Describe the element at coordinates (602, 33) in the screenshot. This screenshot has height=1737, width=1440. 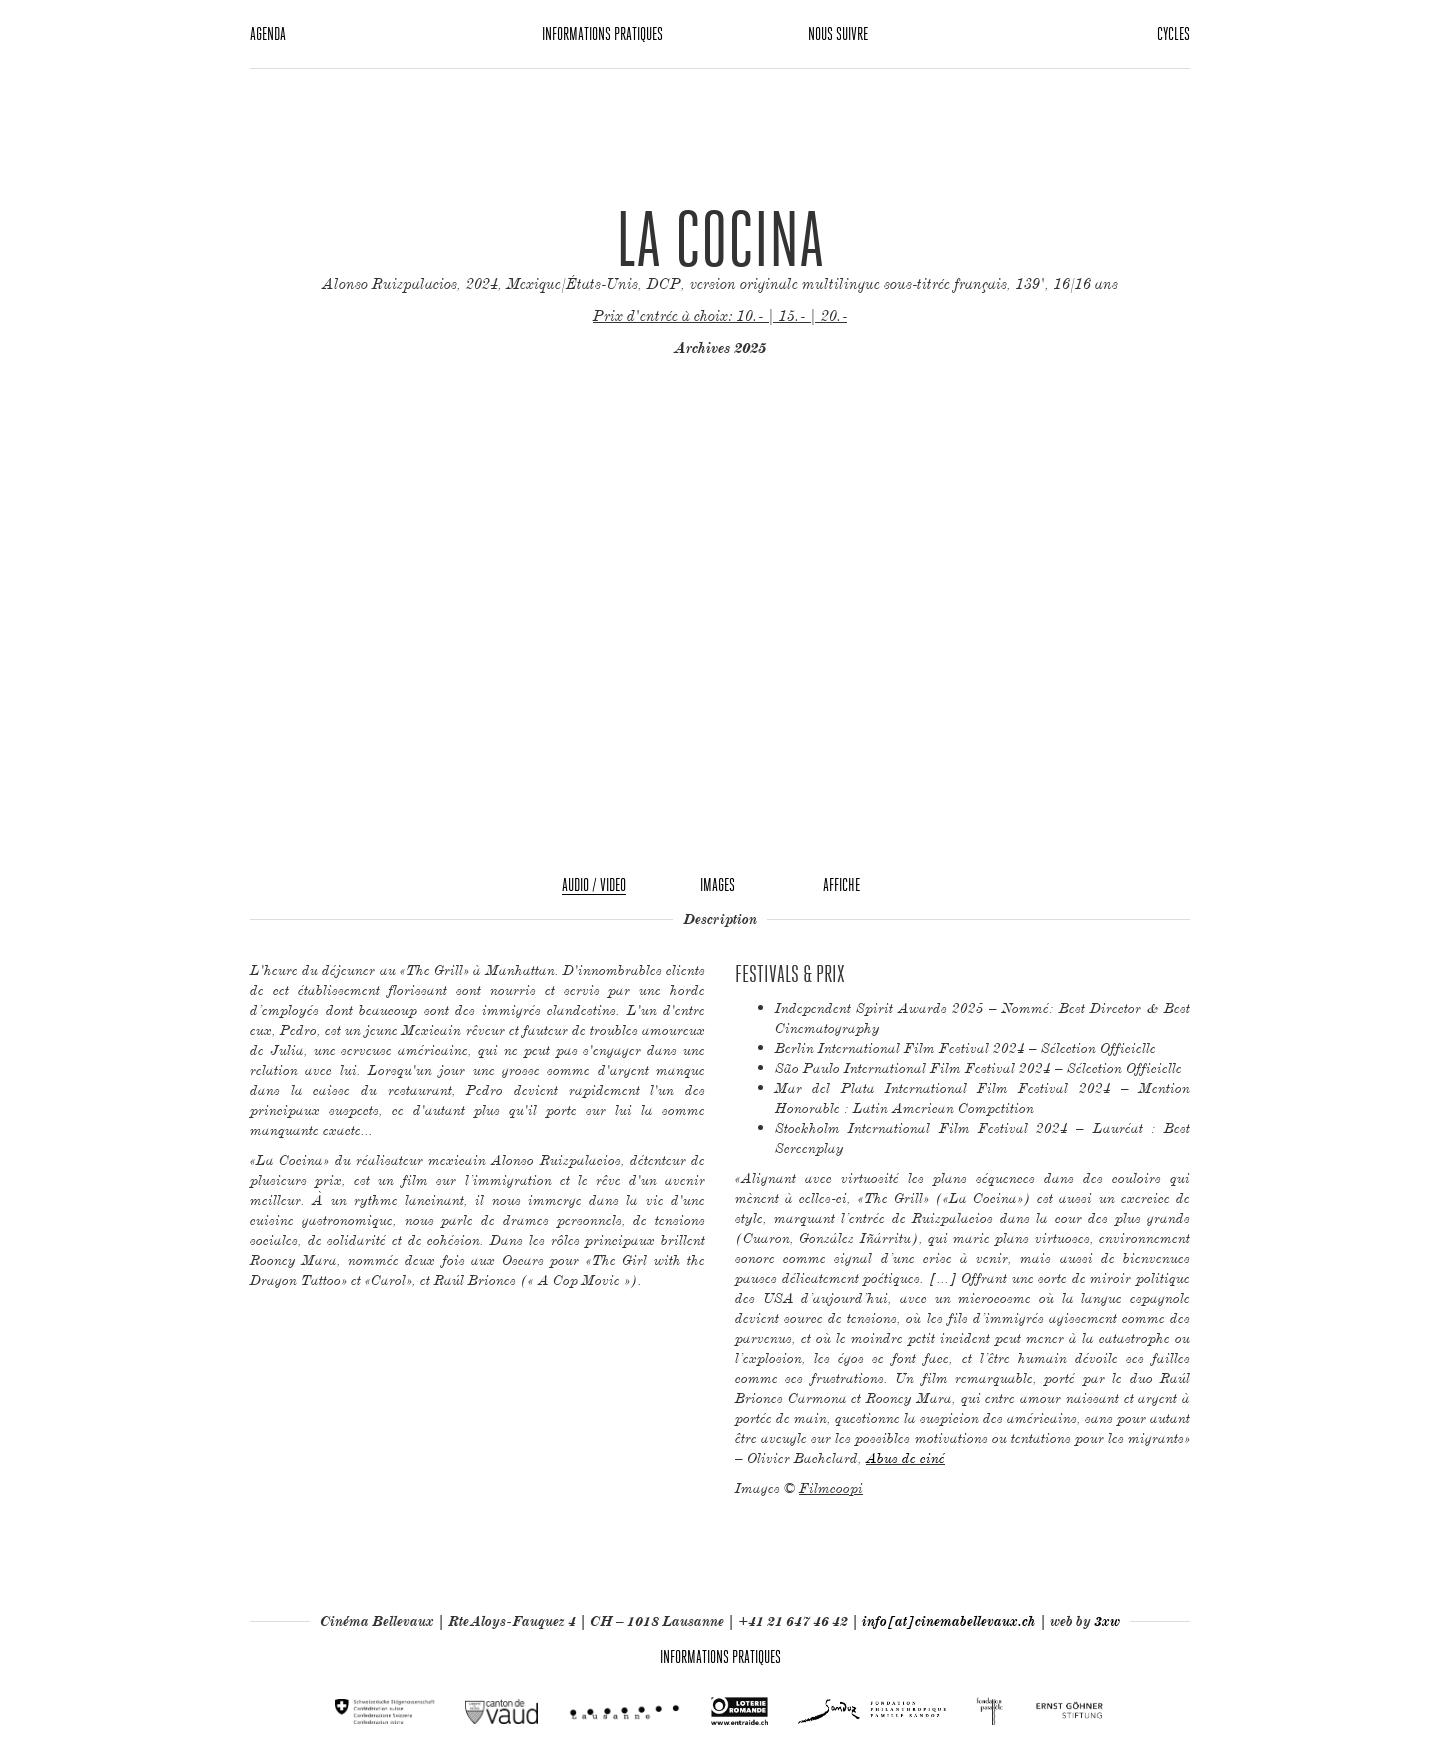
I see `Informations pratiques` at that location.